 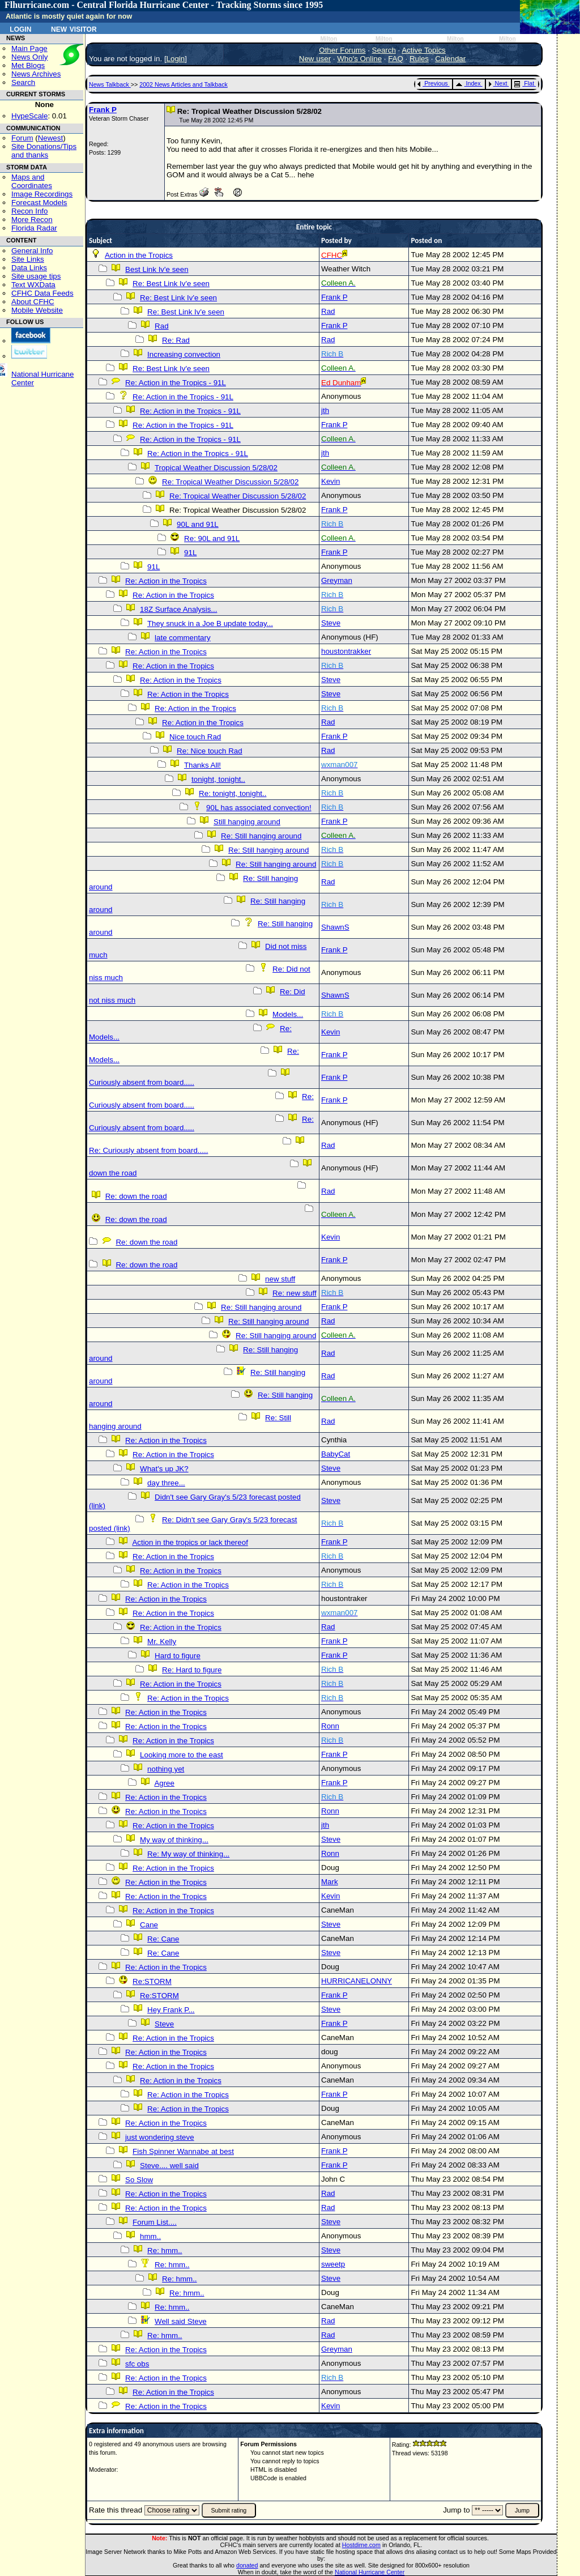 I want to click on Search, so click(x=23, y=82).